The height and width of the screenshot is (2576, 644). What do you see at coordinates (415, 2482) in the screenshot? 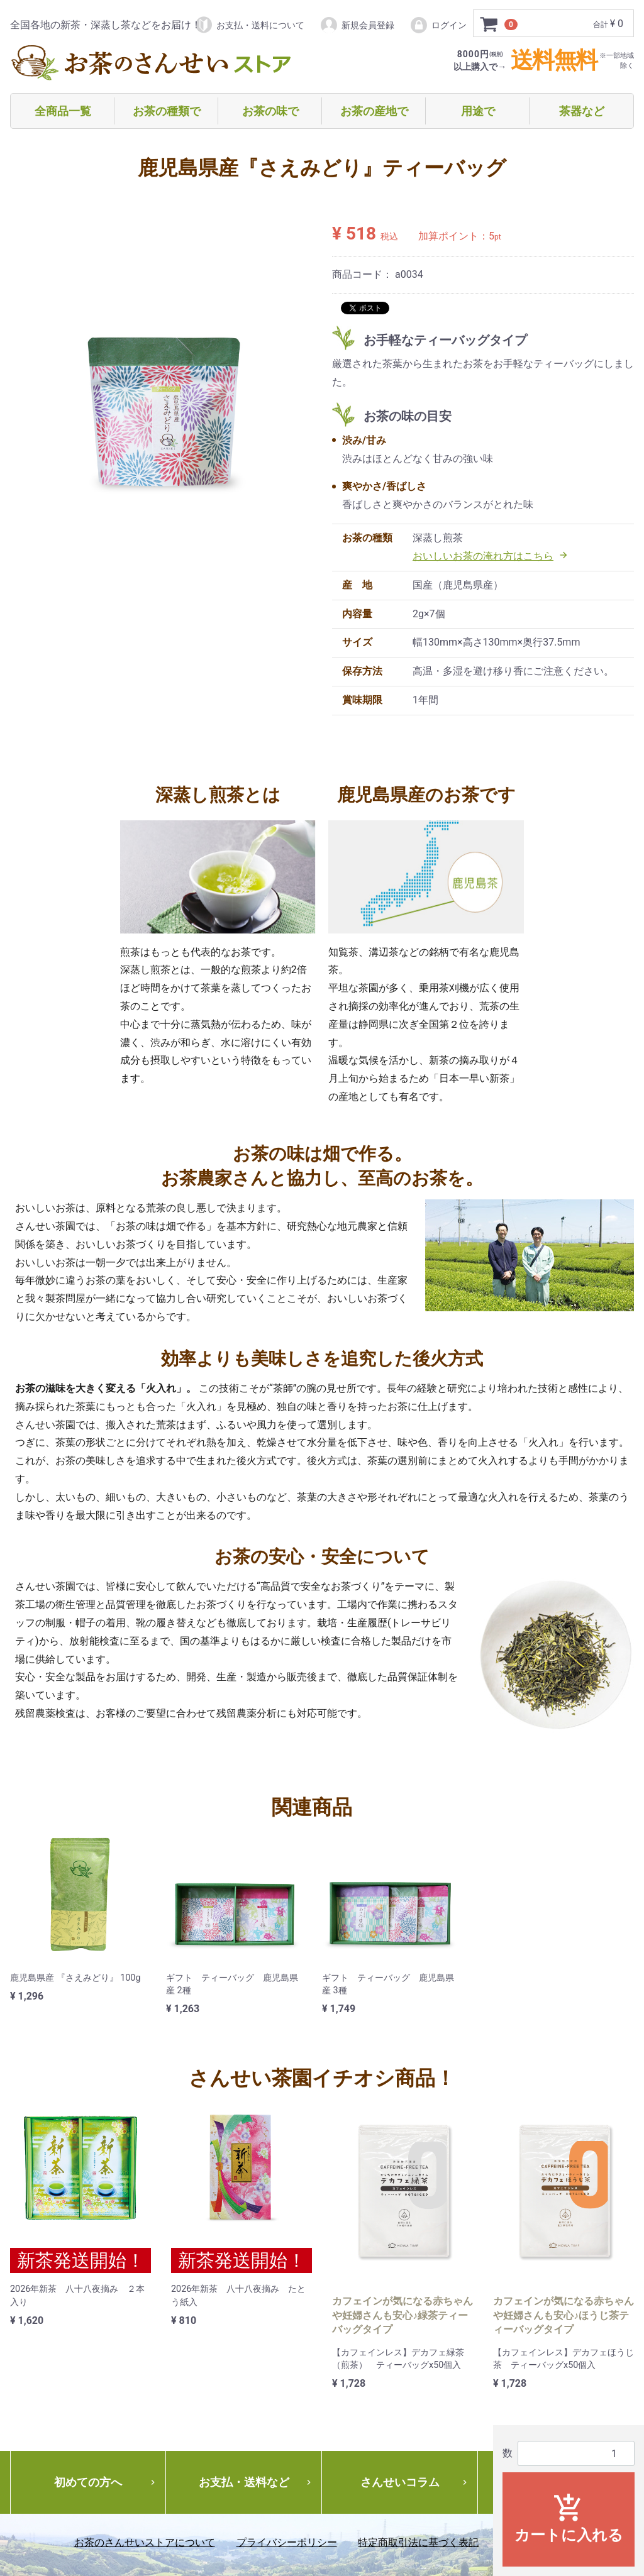
I see `さんせいコラム` at bounding box center [415, 2482].